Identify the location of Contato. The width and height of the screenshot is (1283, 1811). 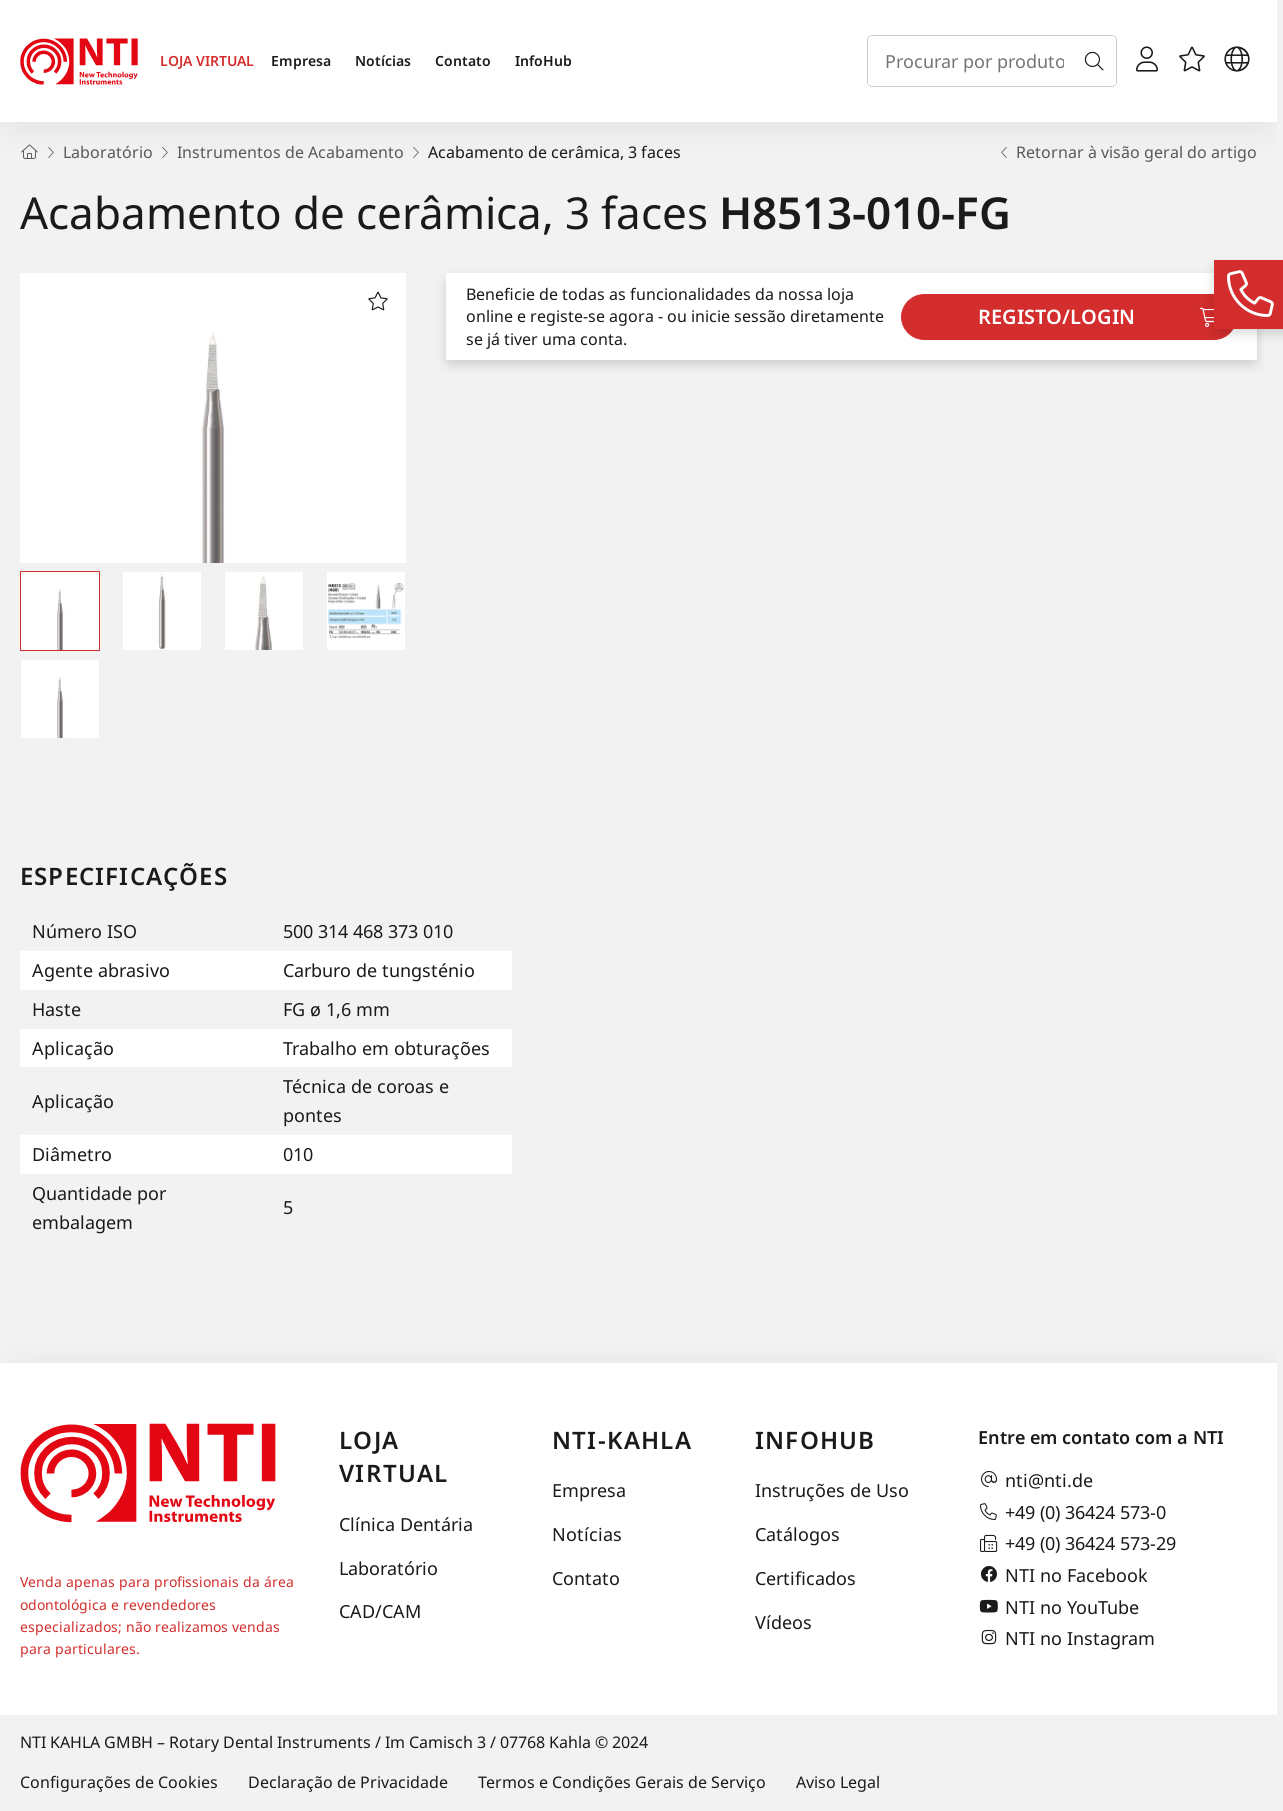
(463, 60).